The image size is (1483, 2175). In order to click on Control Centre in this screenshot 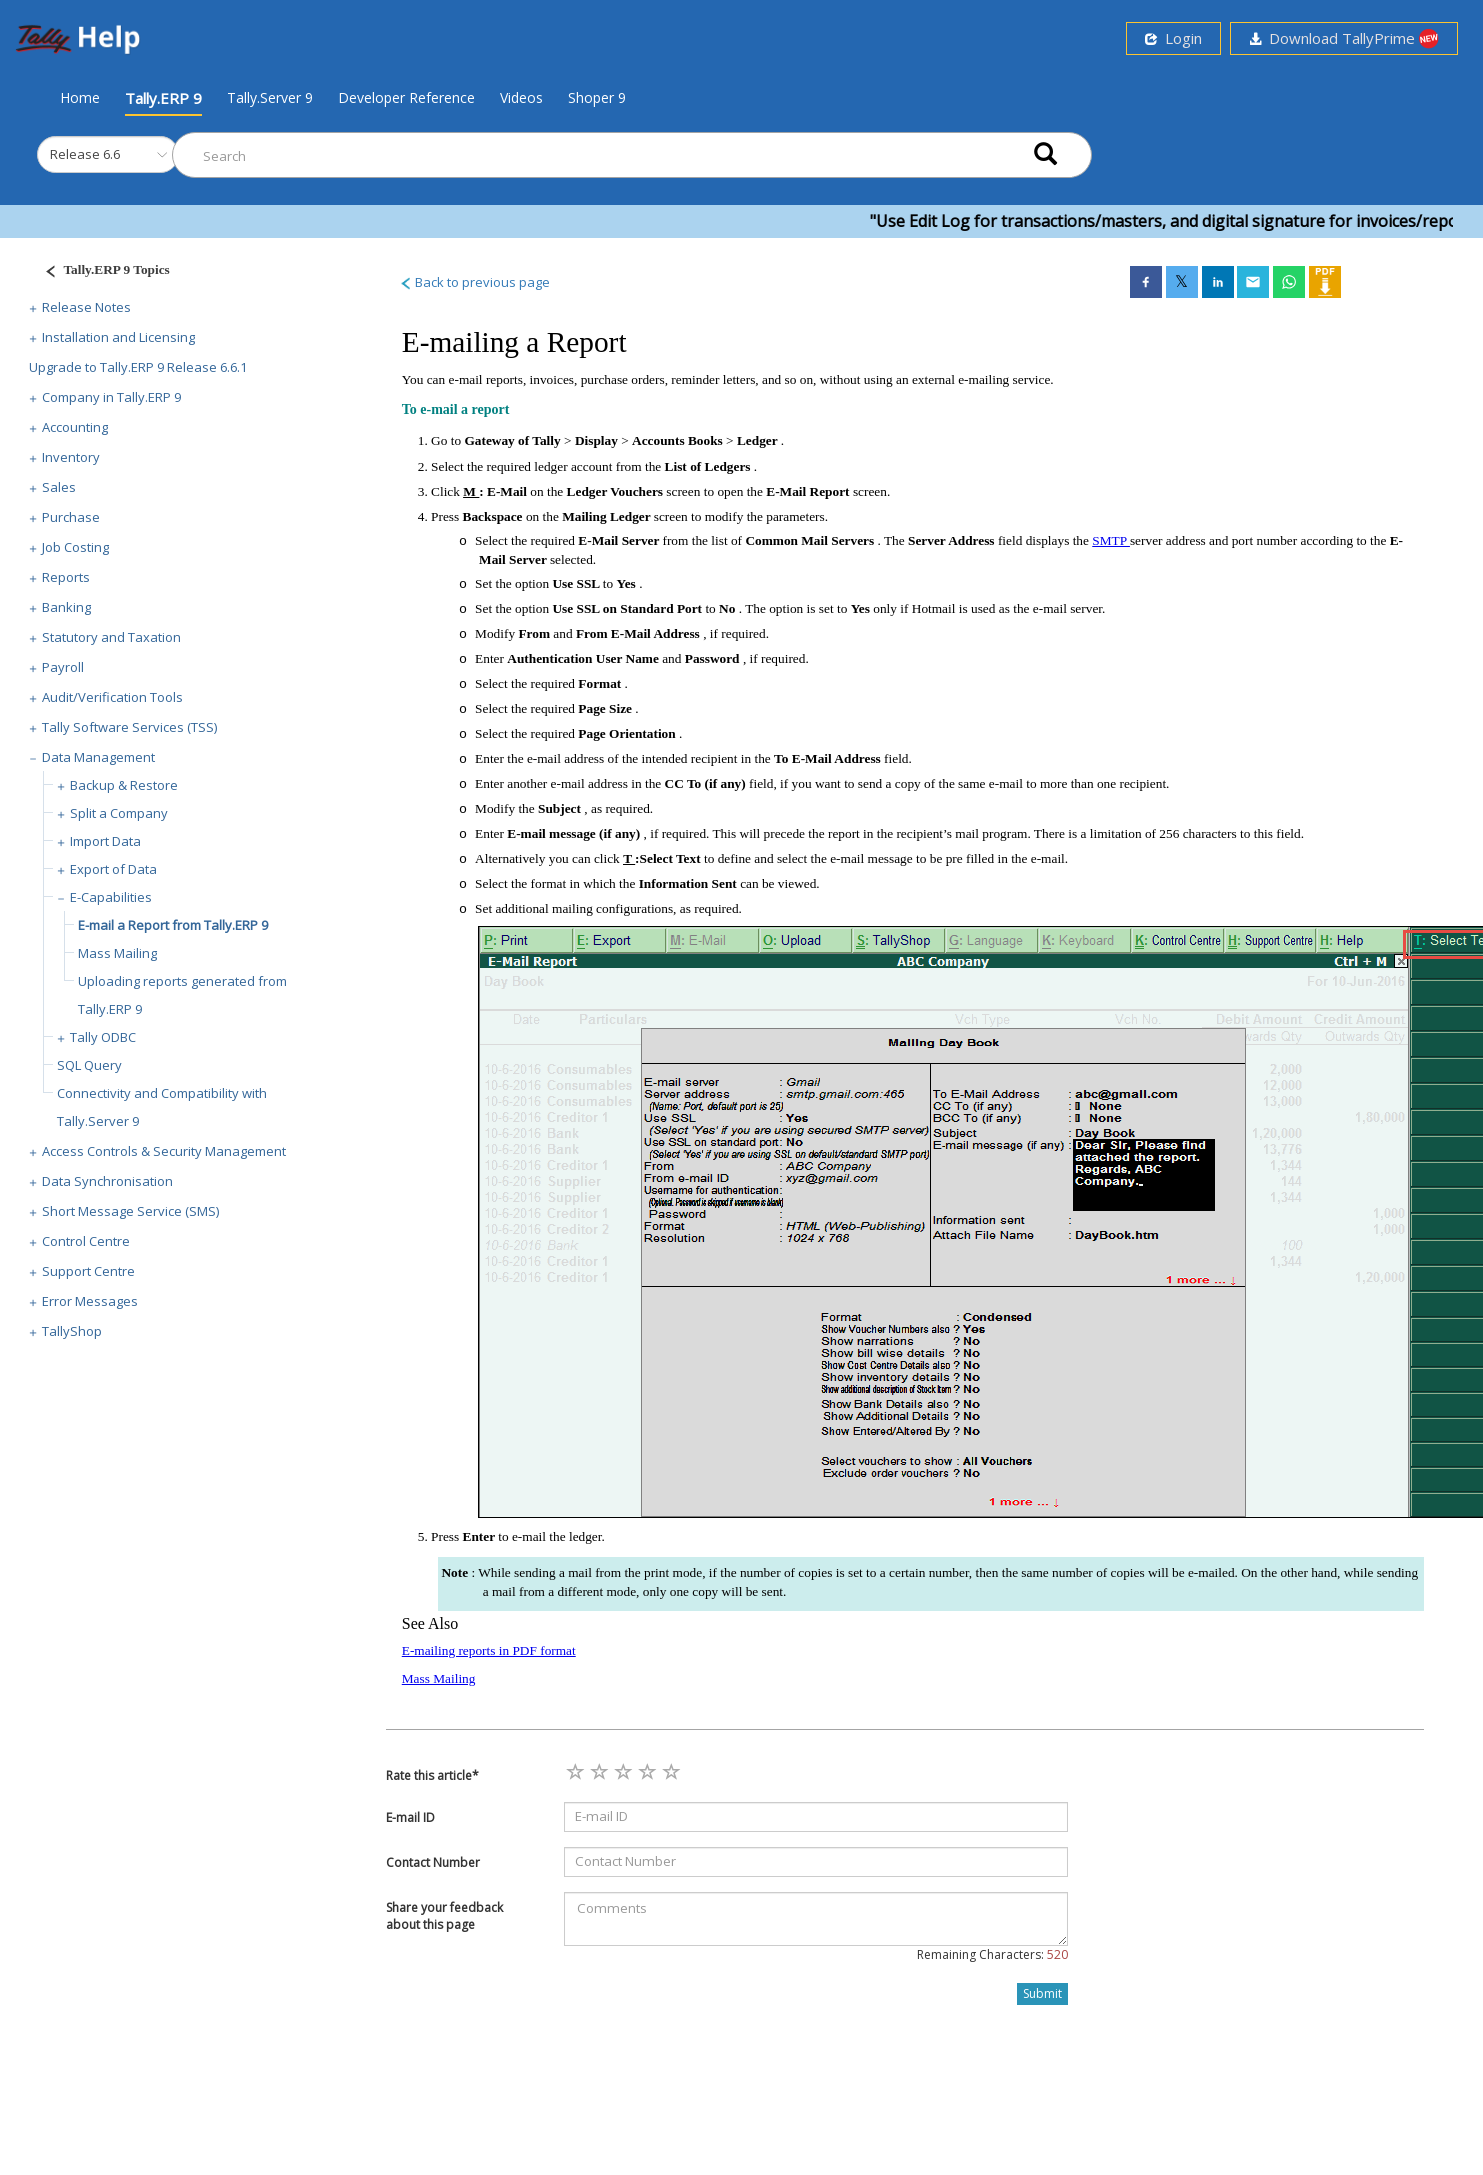, I will do `click(86, 1241)`.